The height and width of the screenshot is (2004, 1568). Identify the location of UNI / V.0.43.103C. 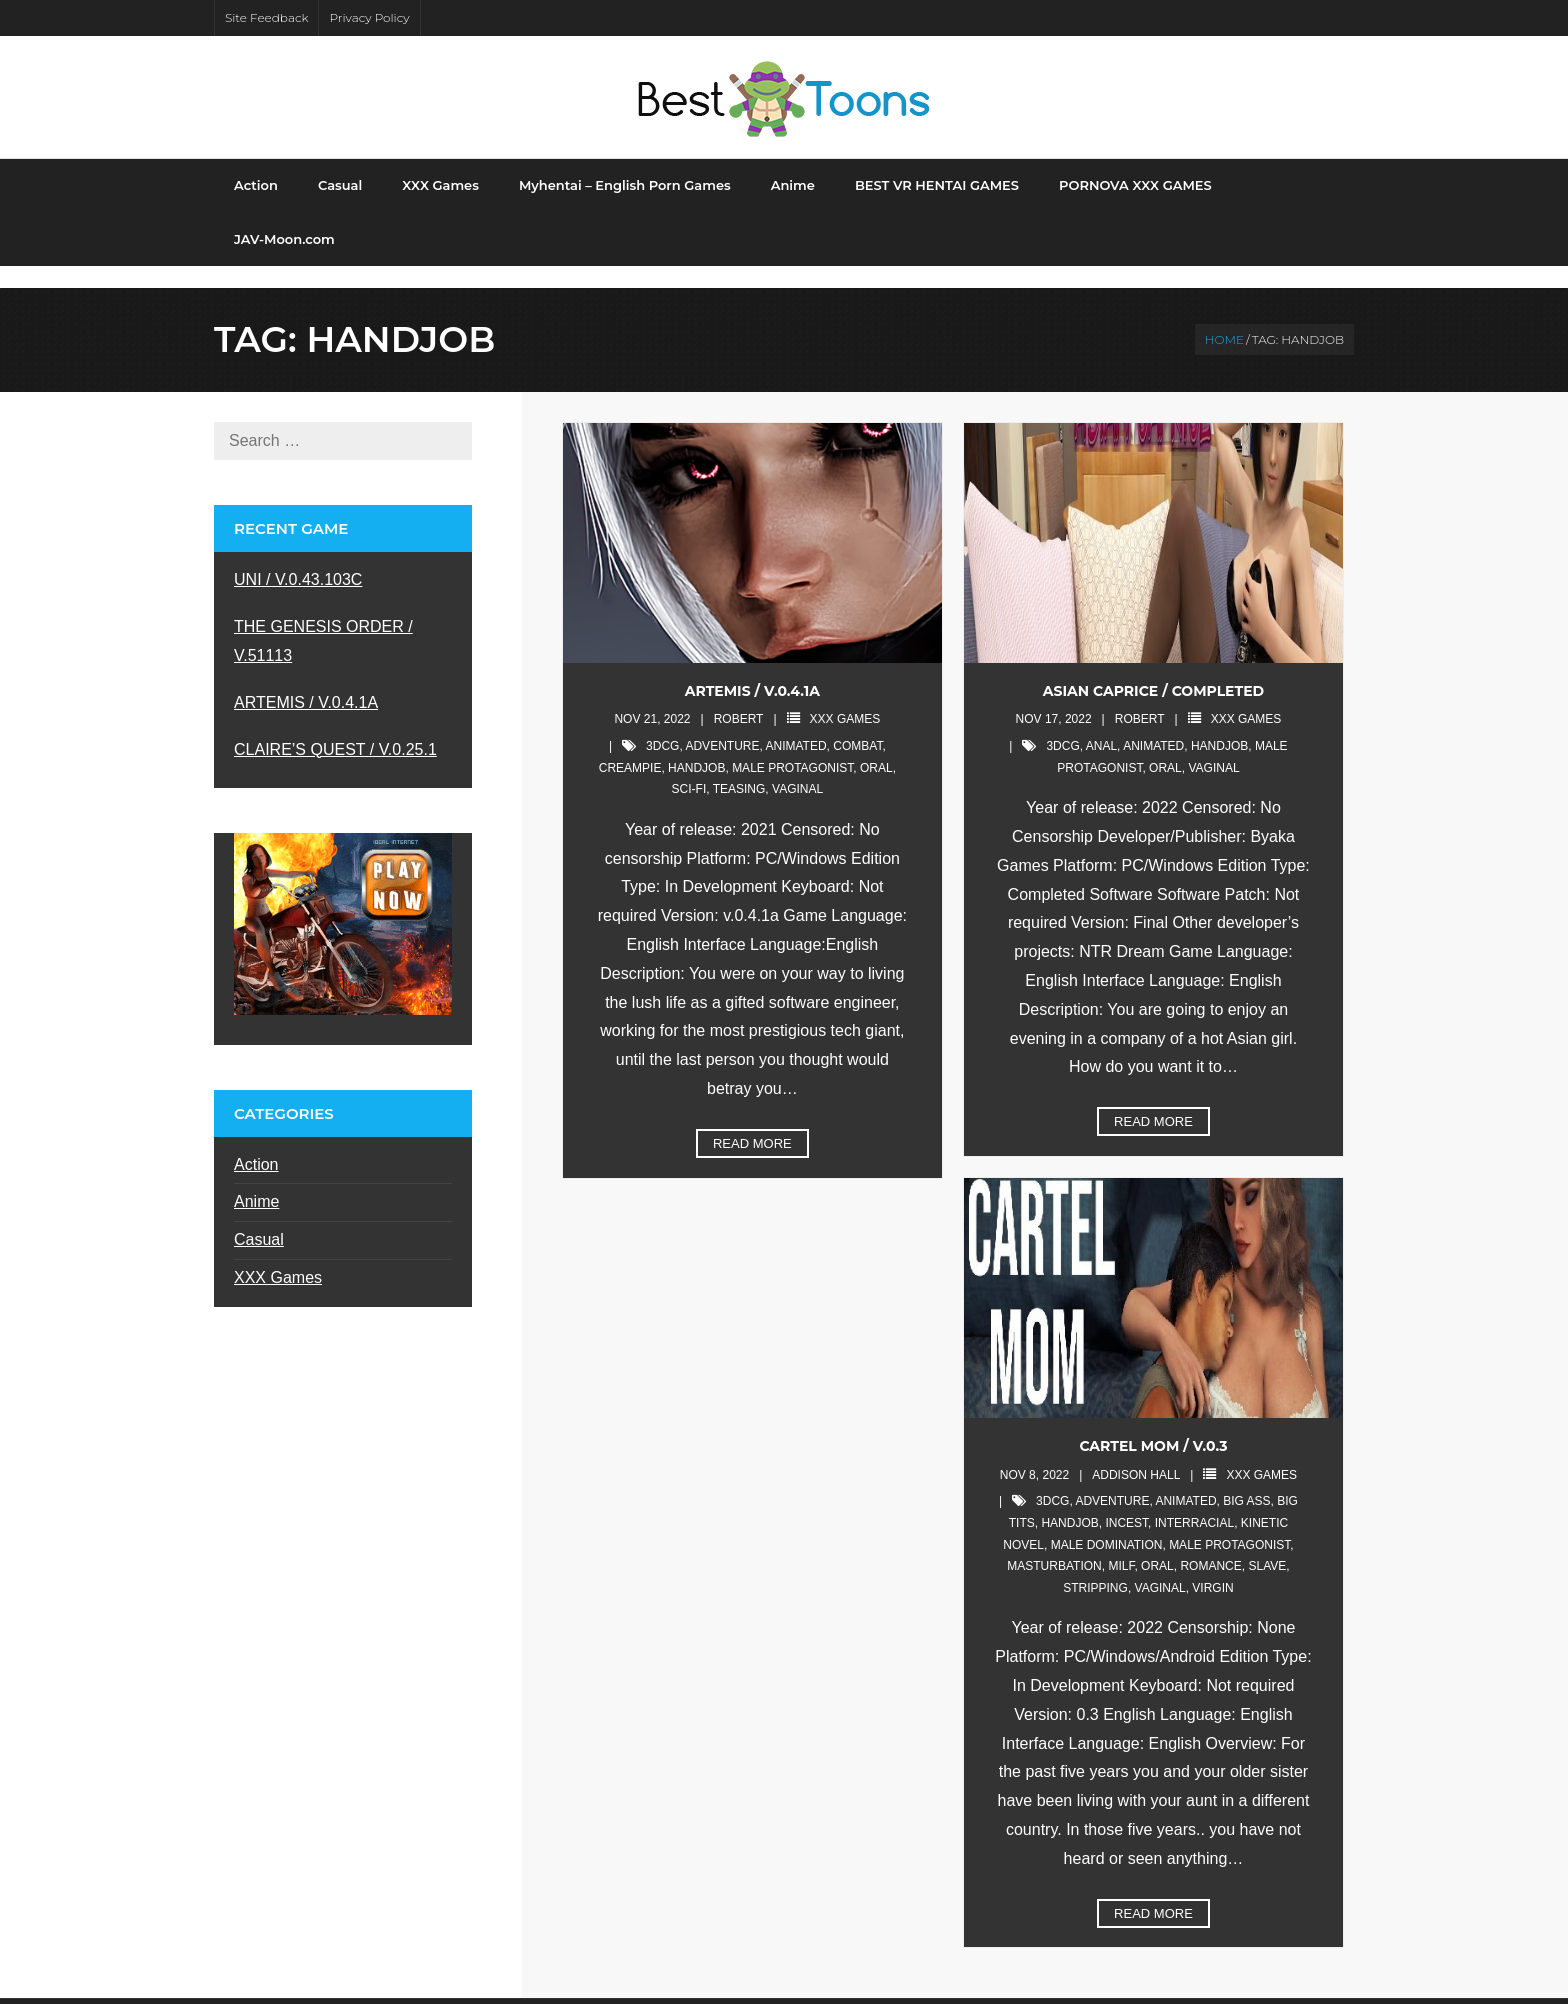
(298, 559).